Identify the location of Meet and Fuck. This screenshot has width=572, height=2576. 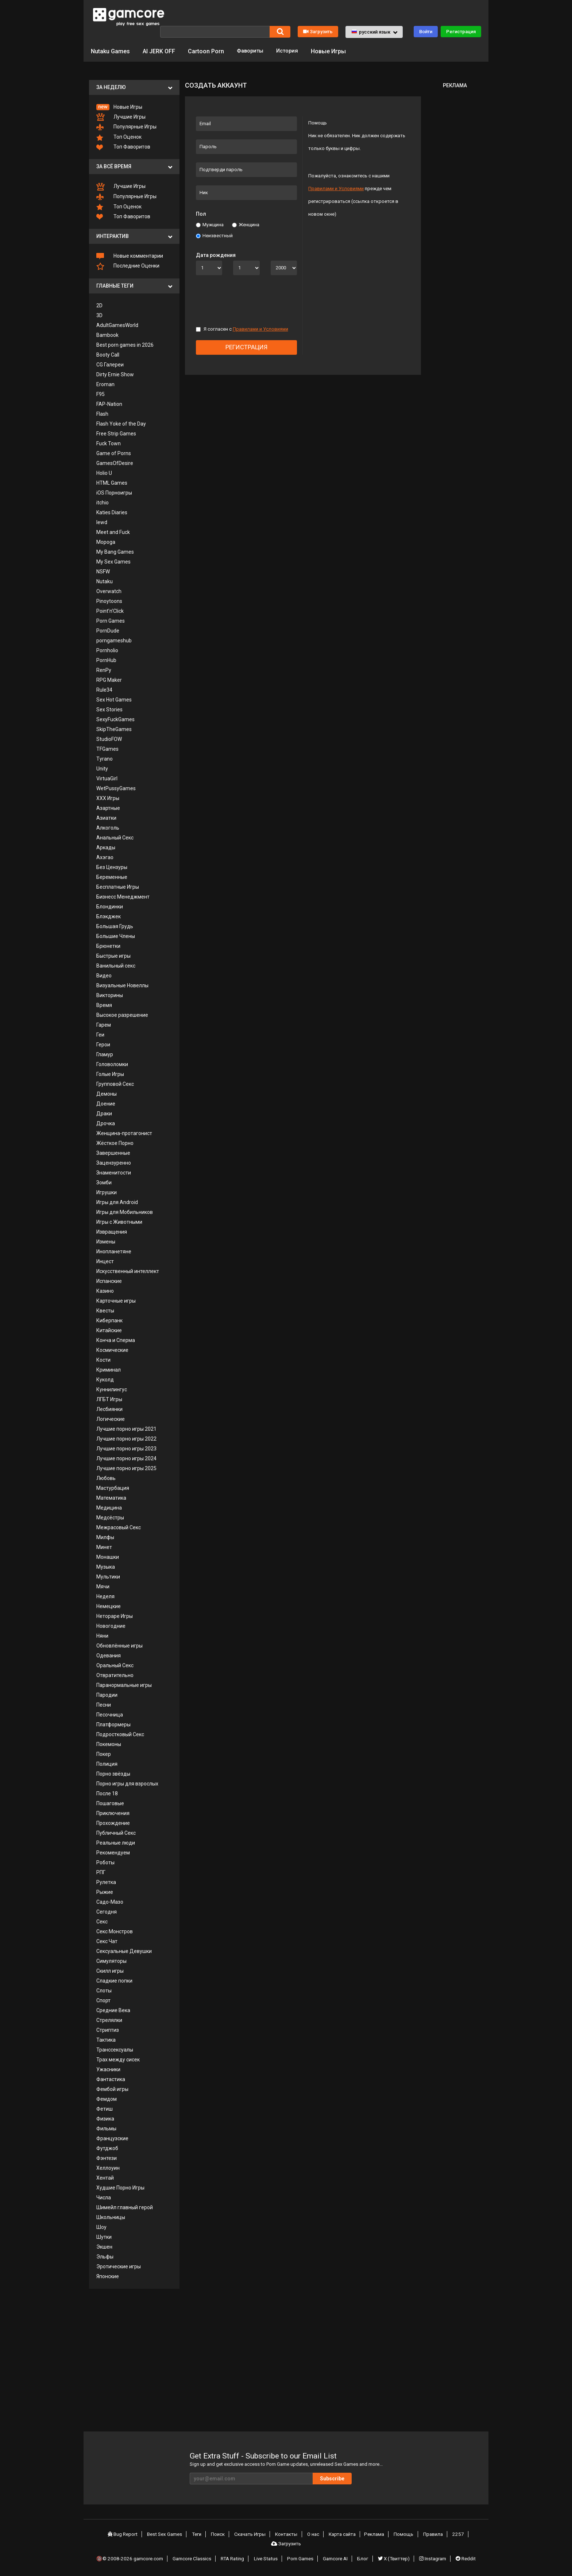
(113, 531).